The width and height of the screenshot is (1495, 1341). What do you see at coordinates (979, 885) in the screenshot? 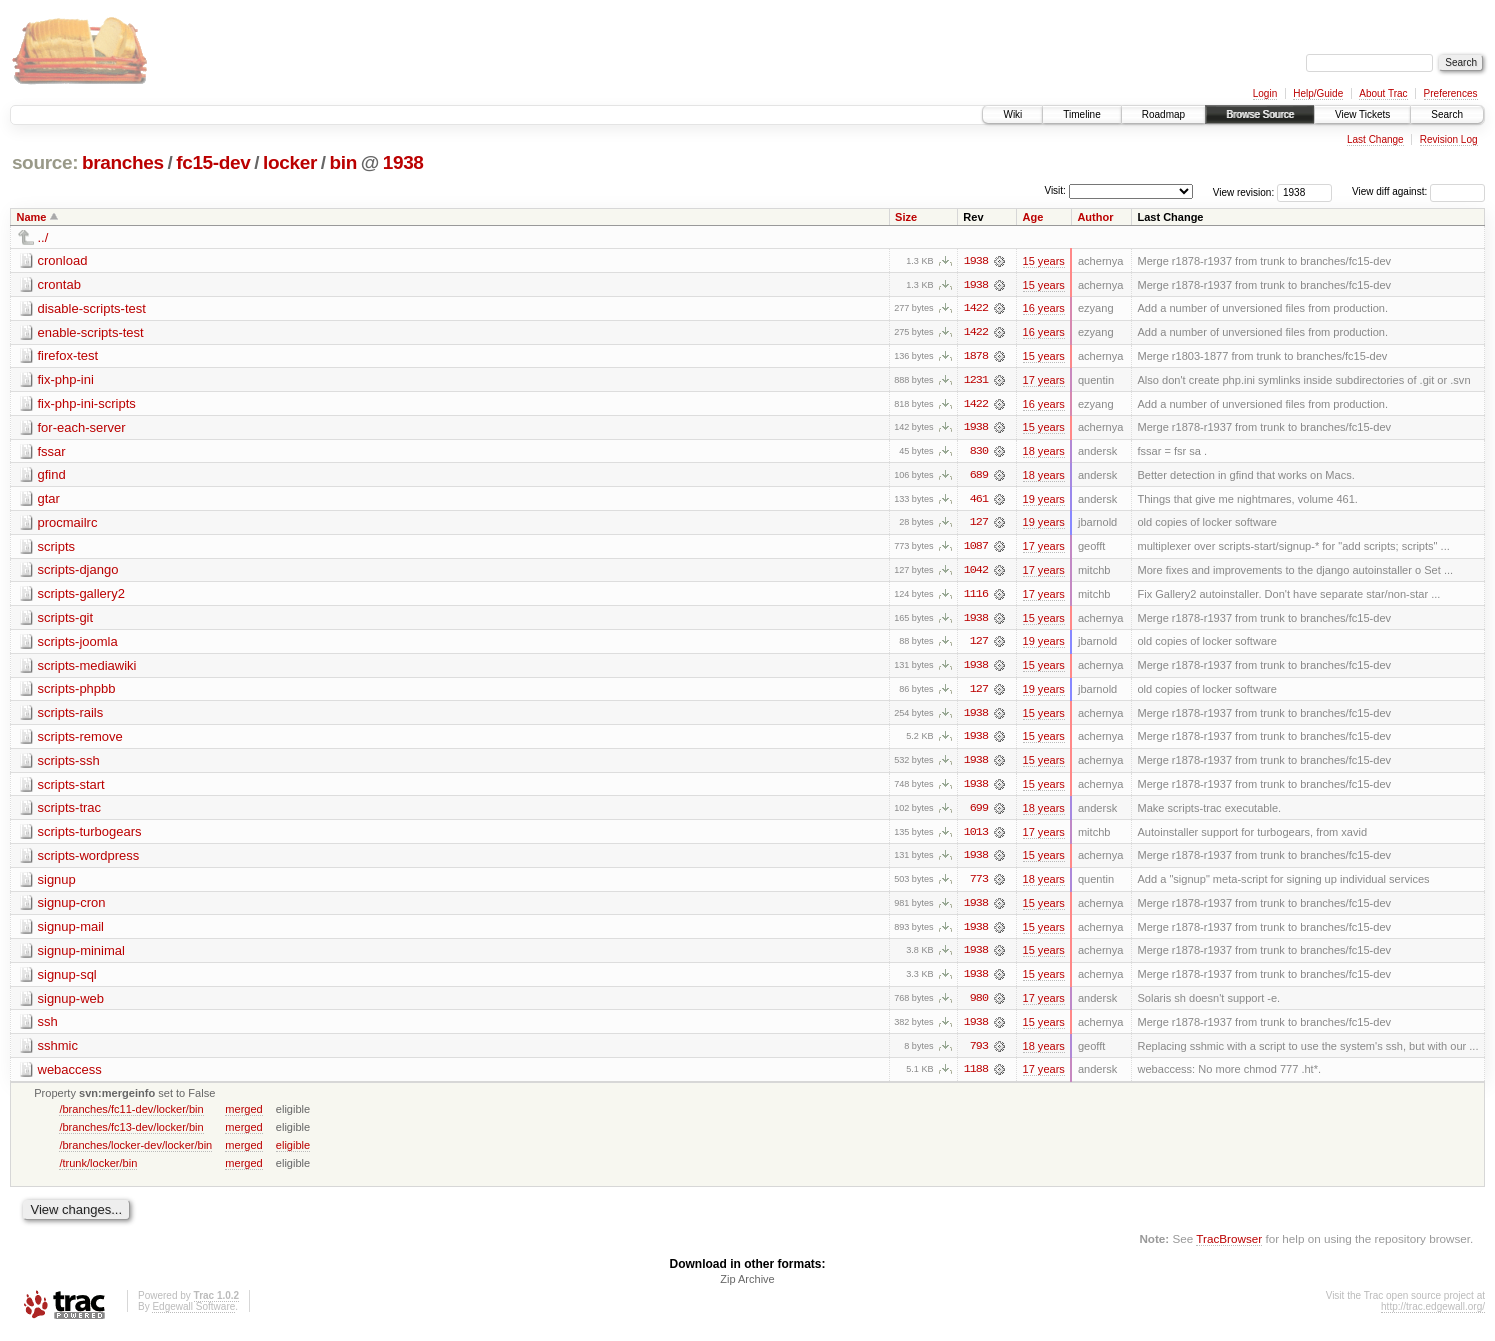
I see `773` at bounding box center [979, 885].